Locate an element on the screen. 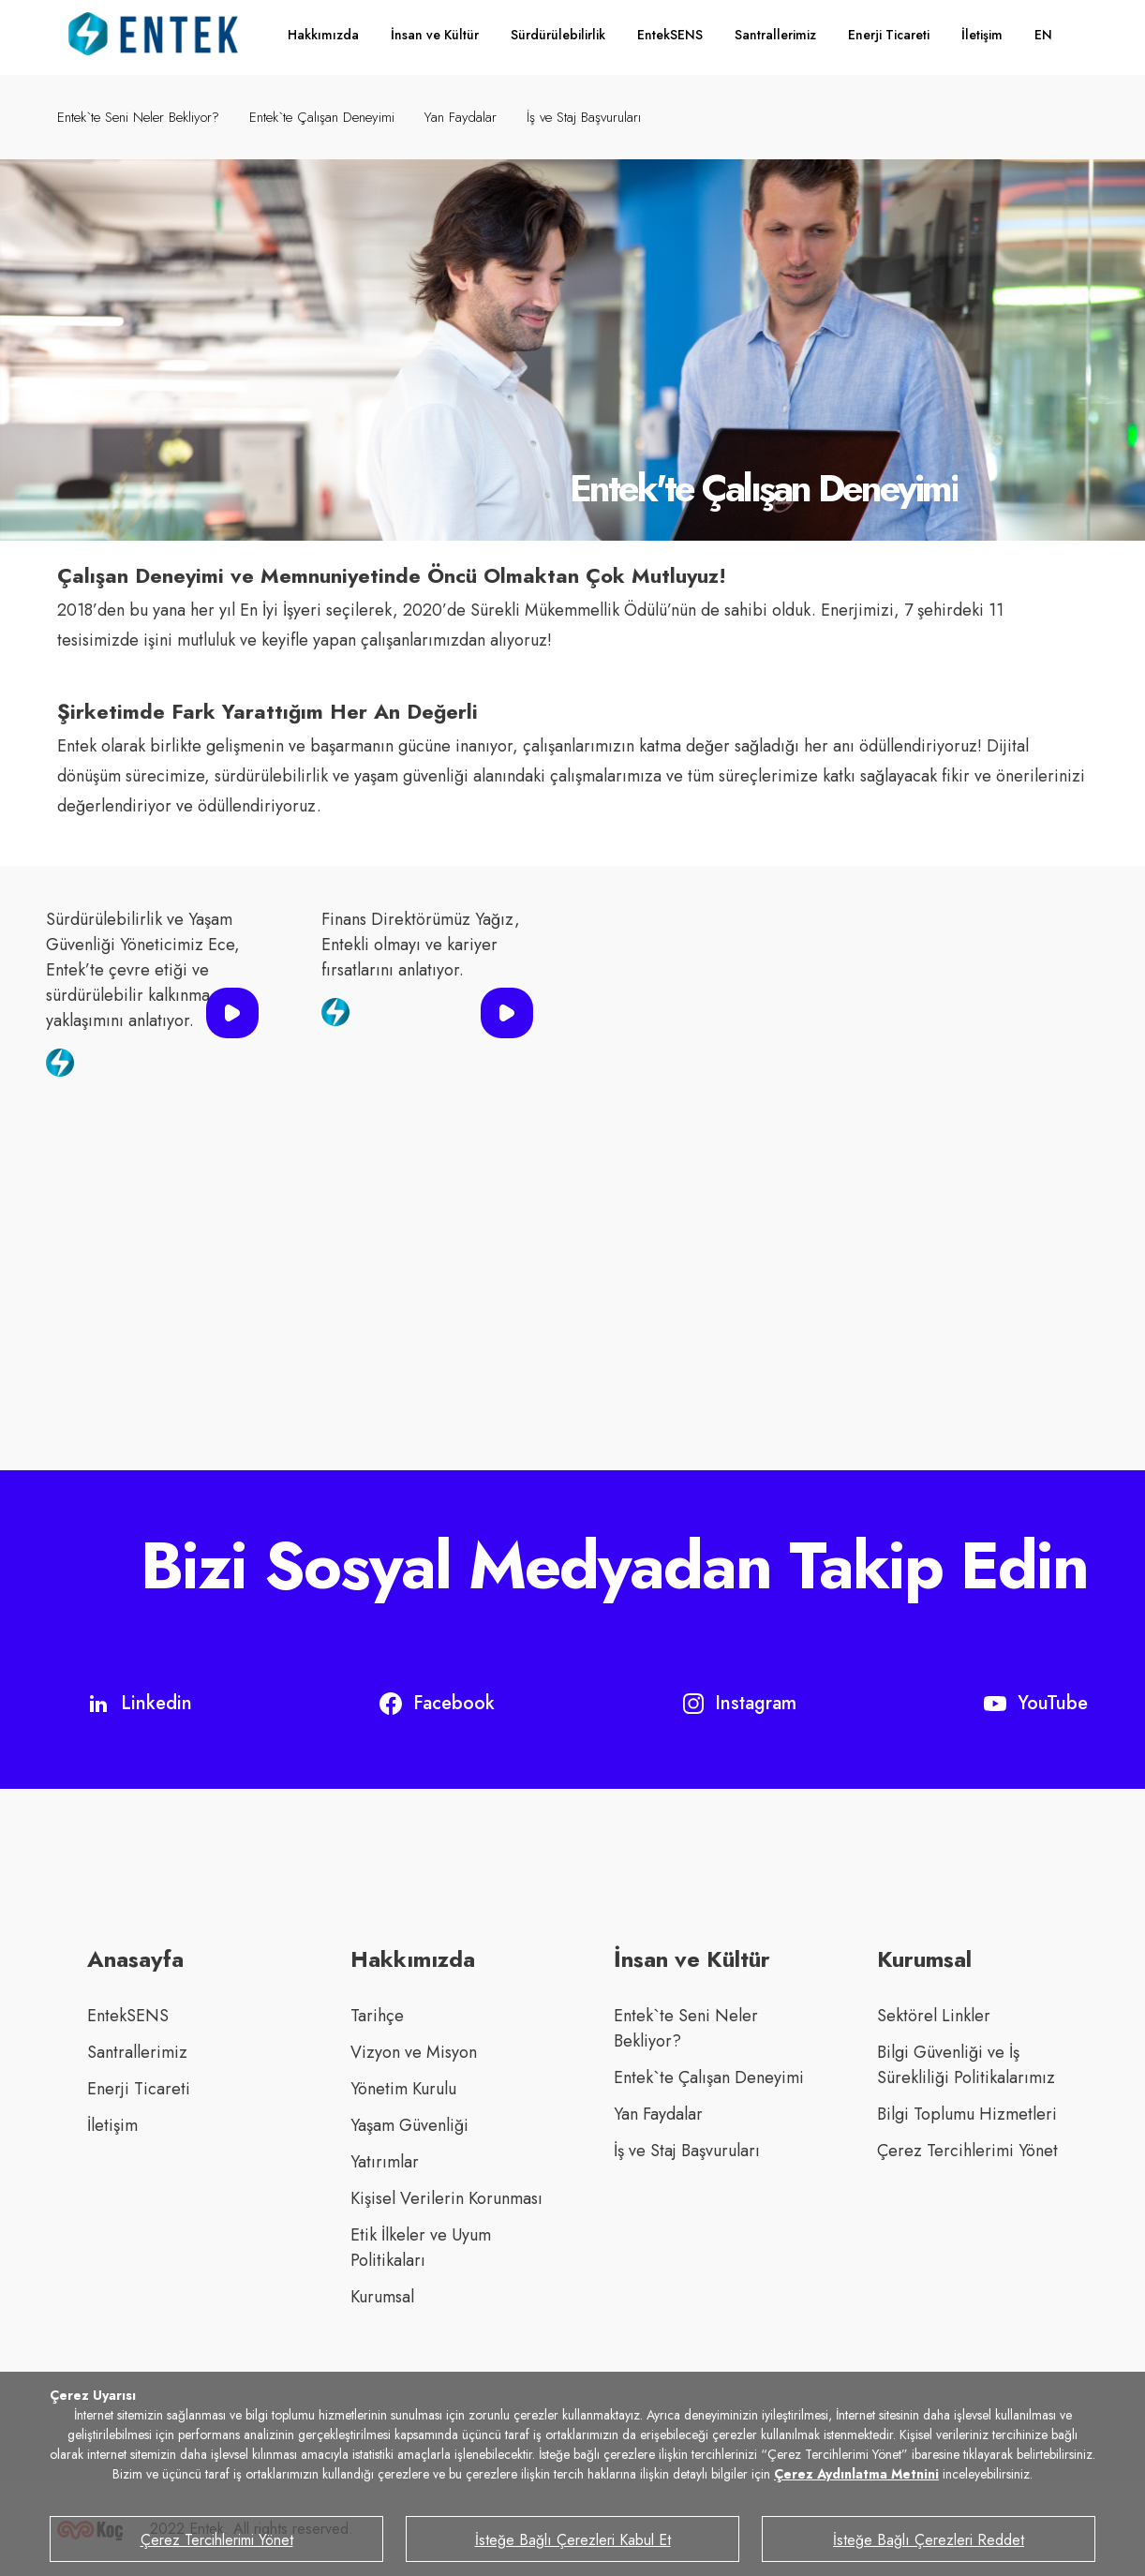 This screenshot has height=2576, width=1145. YouTube is located at coordinates (1036, 1703).